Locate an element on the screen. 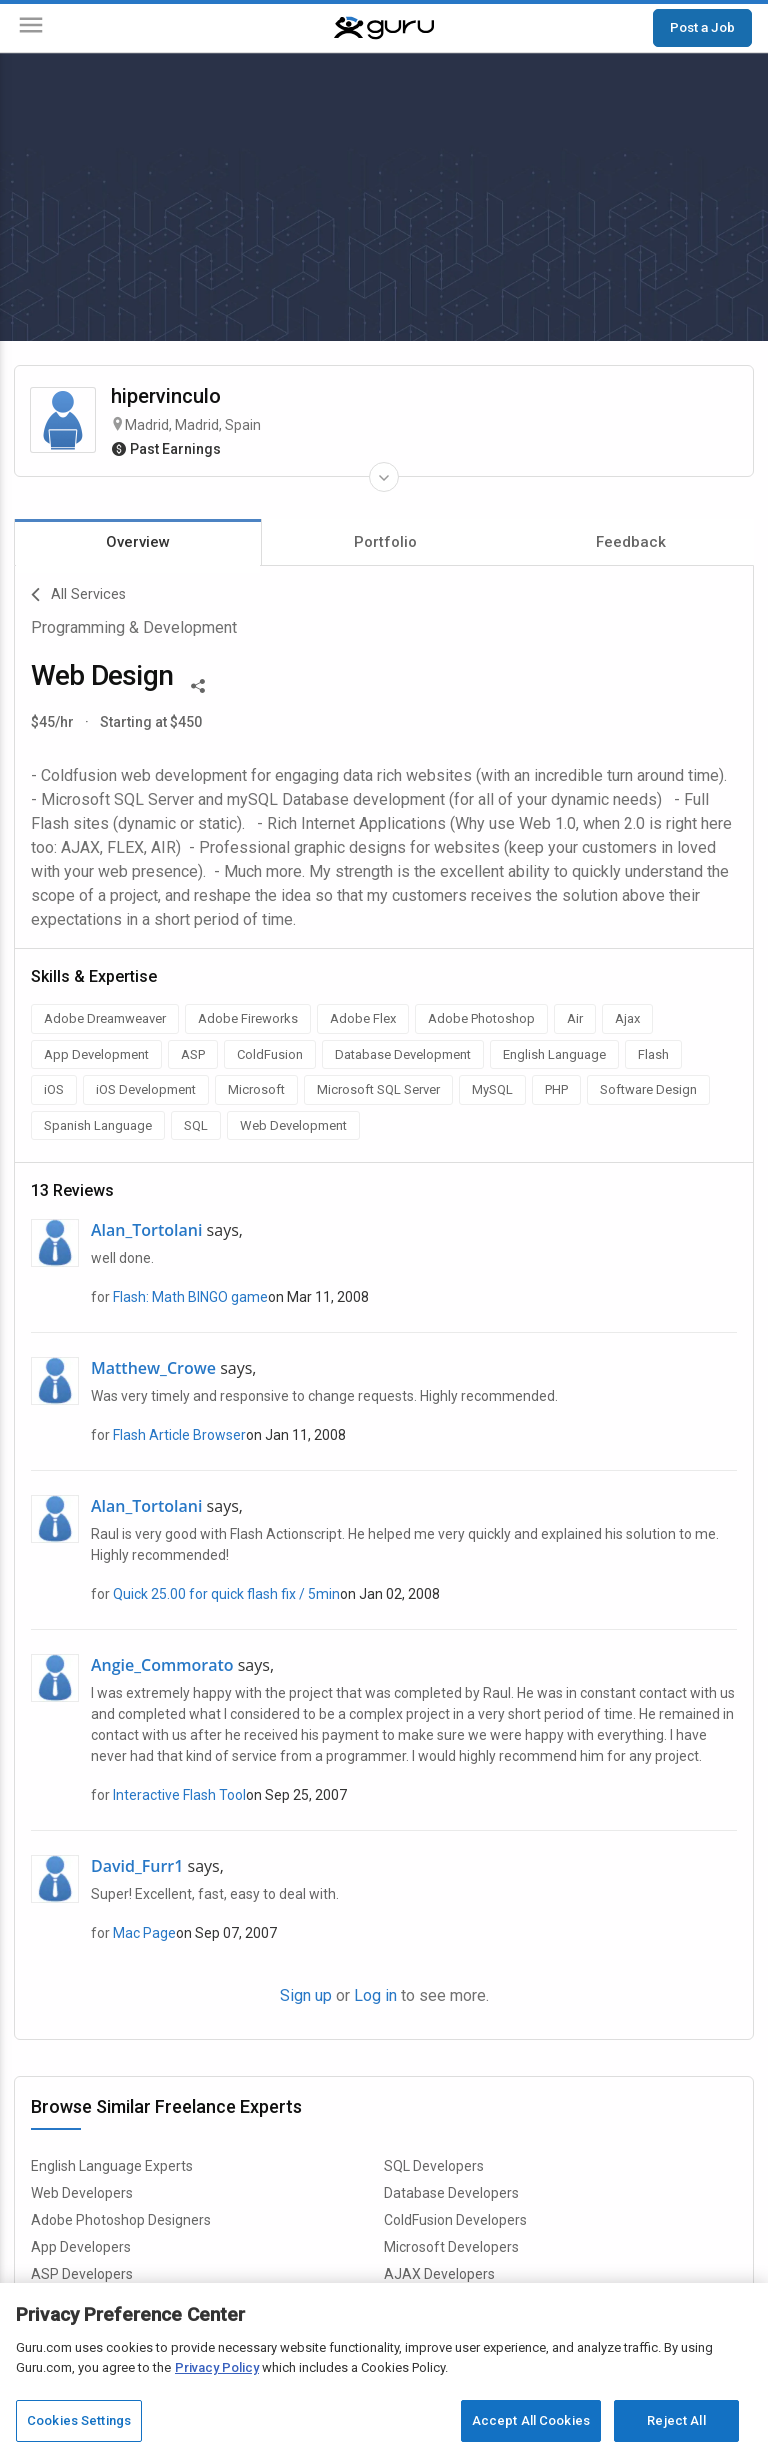 This screenshot has height=2462, width=768. [Share This] is located at coordinates (198, 684).